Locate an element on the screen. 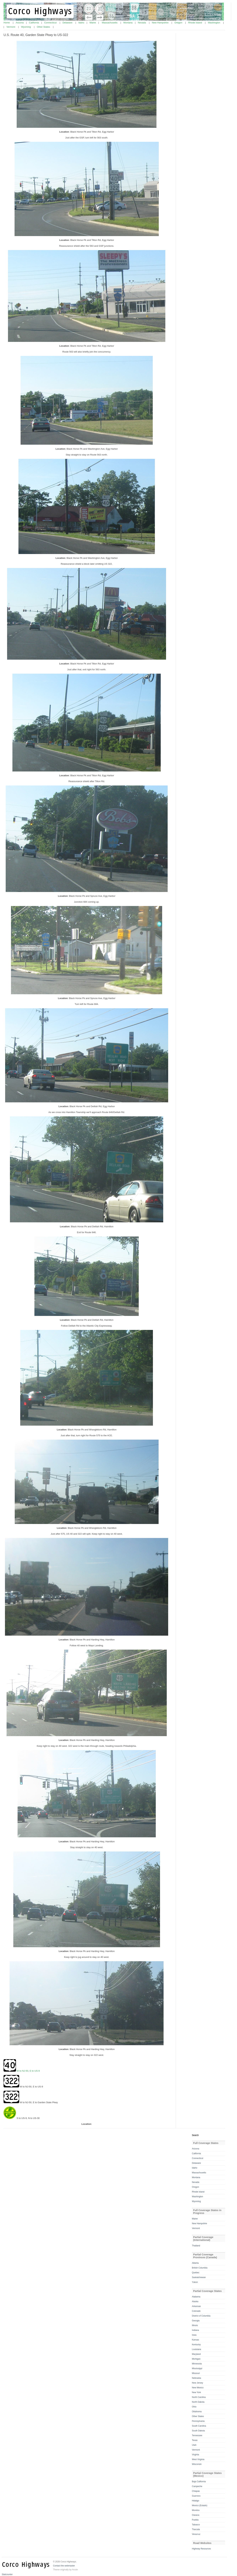 This screenshot has width=237, height=2576. Mexico (Estado) is located at coordinates (199, 2505).